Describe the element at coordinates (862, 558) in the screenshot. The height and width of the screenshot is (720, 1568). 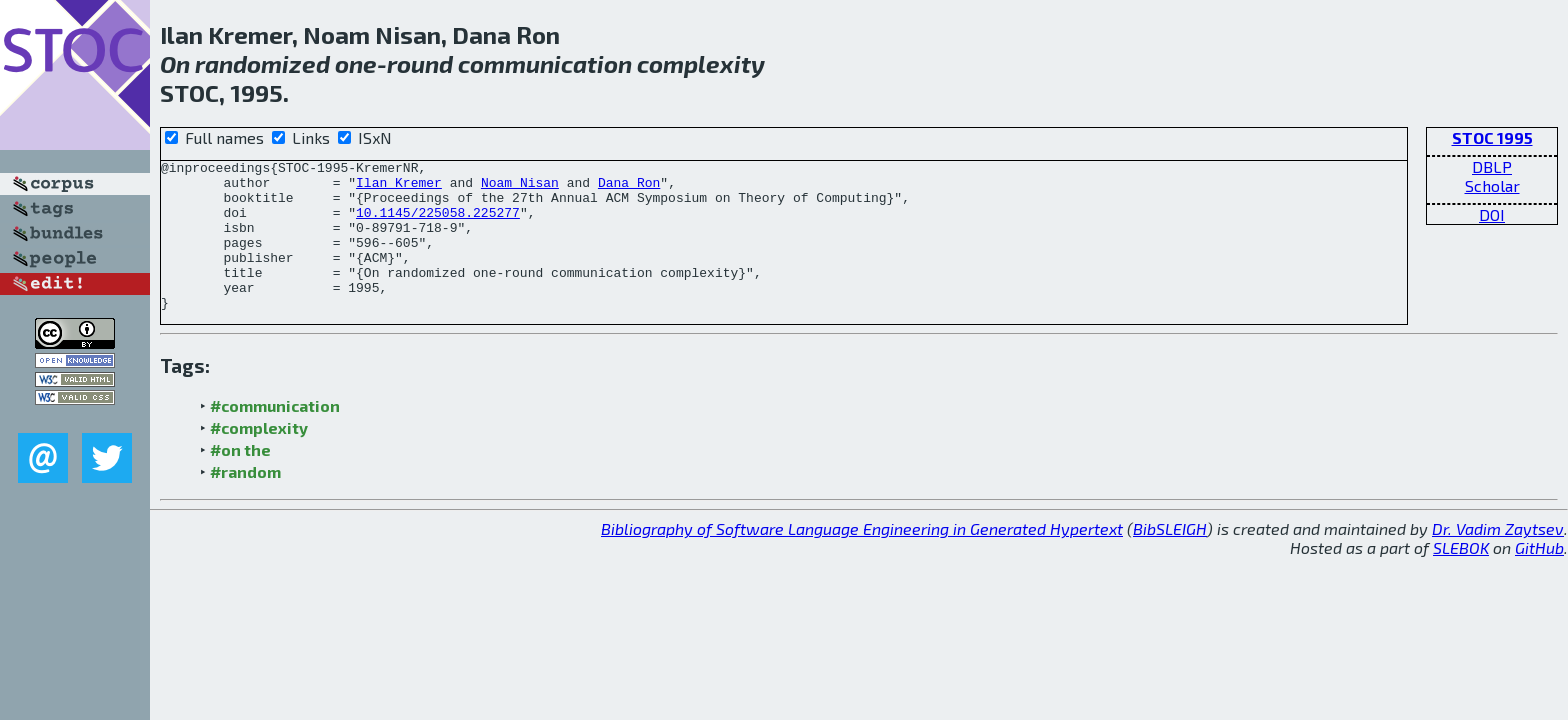
I see `Bibliography of Software Language Engineering in Generated Hypertext` at that location.